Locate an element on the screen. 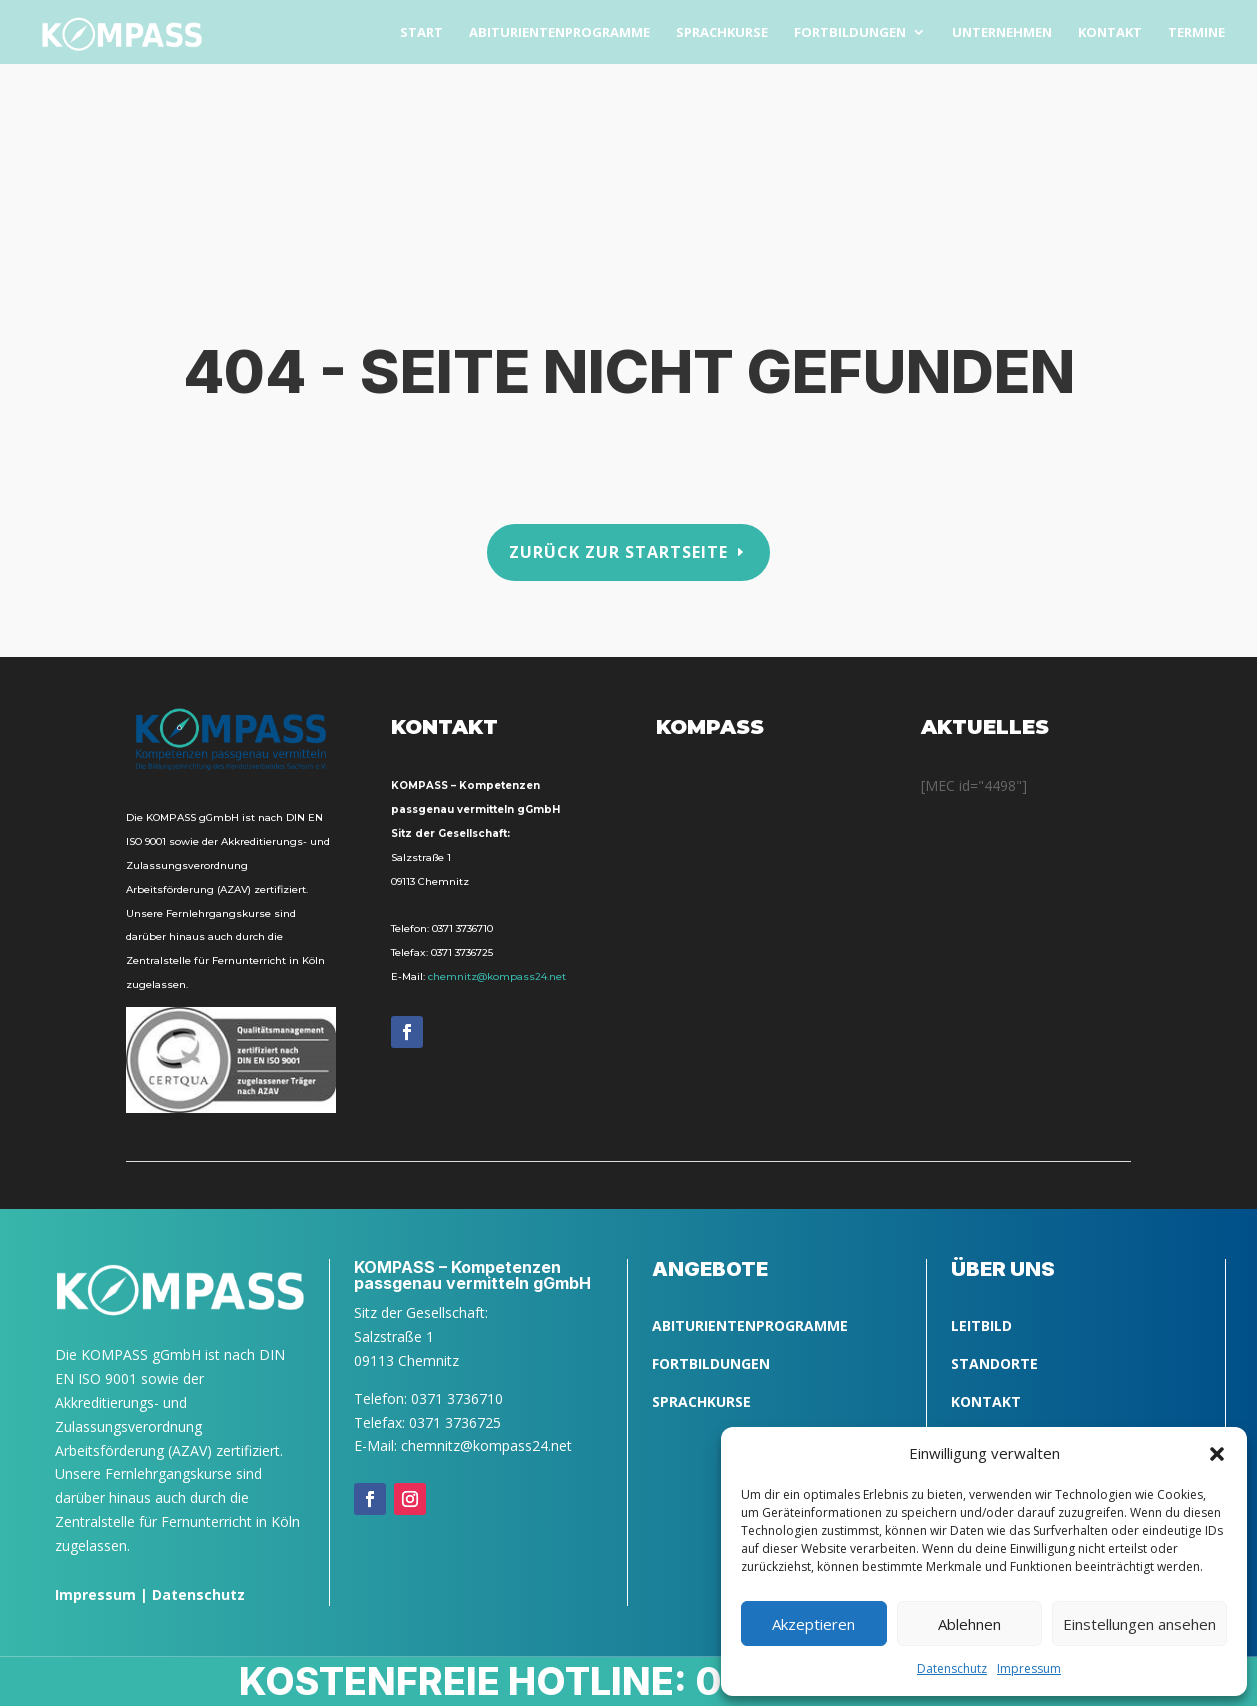 This screenshot has height=1706, width=1257. 0371 3736710 is located at coordinates (462, 928).